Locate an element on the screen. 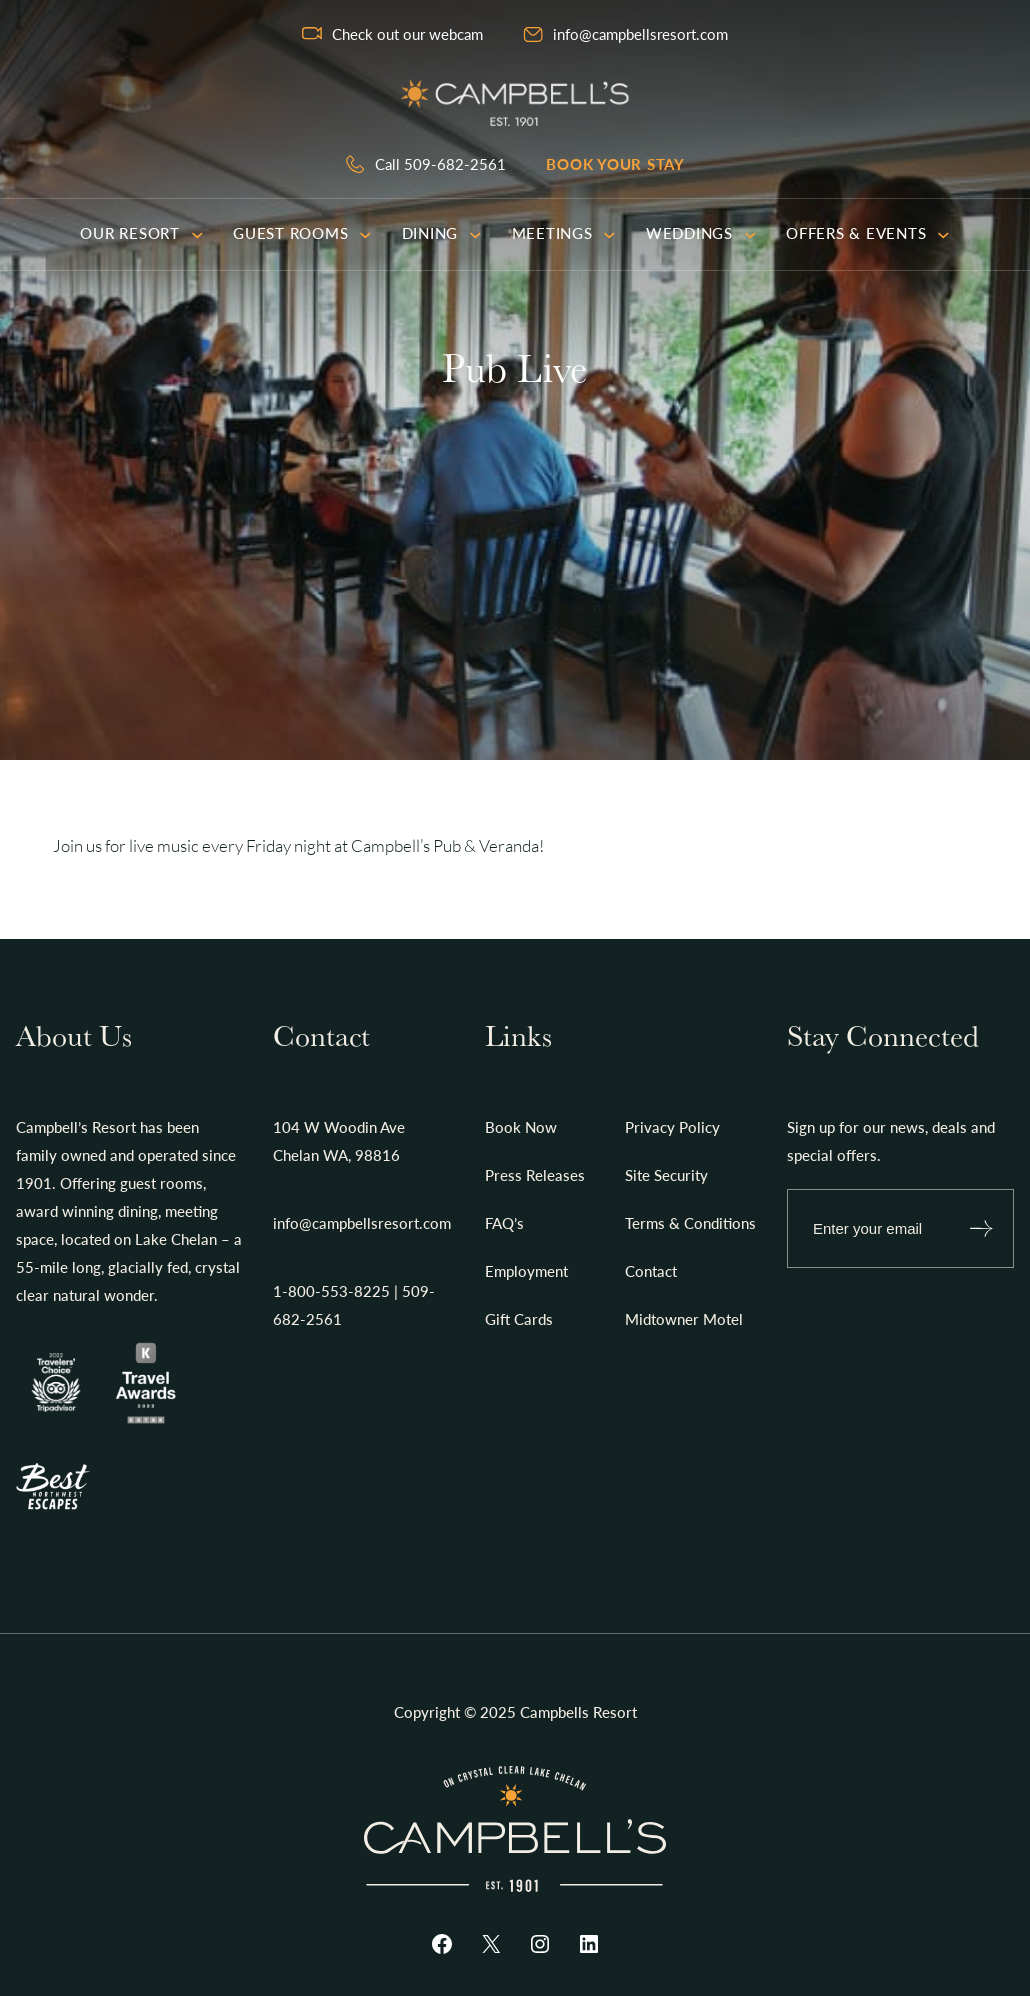 The height and width of the screenshot is (1996, 1030). Call 509-682-2561 is located at coordinates (440, 164).